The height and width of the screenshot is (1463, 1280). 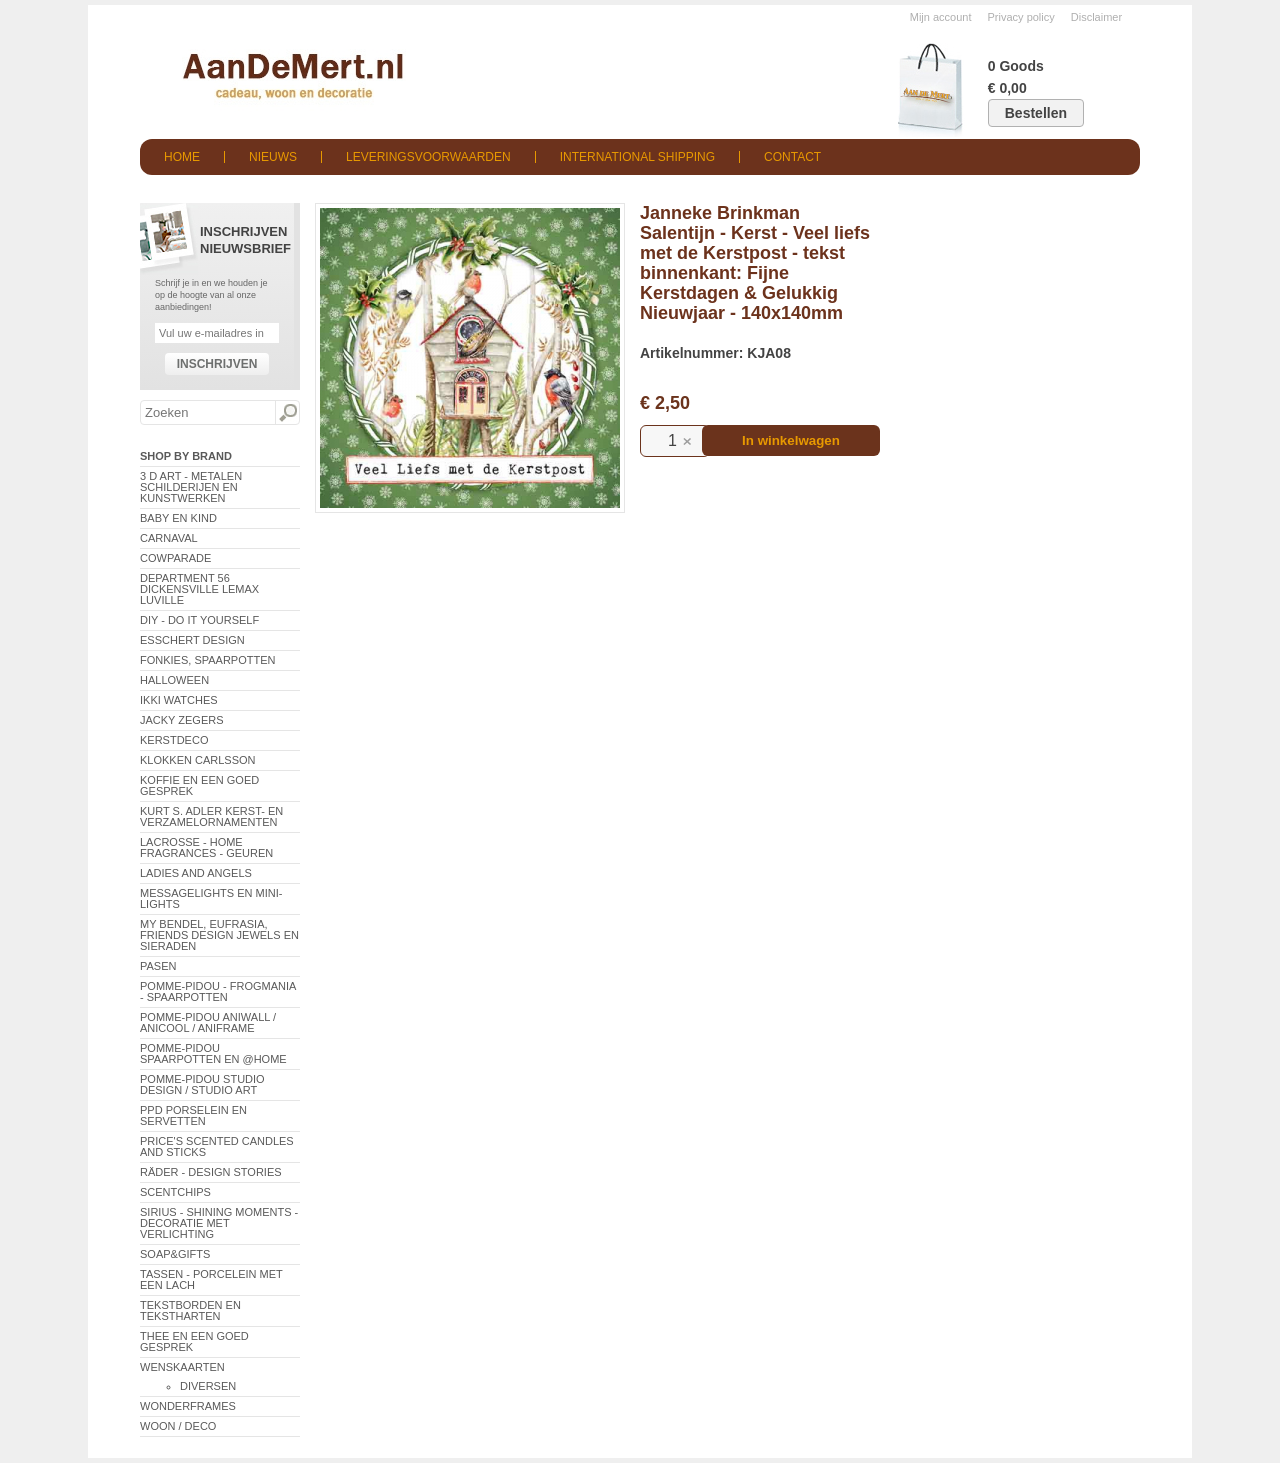 What do you see at coordinates (199, 785) in the screenshot?
I see `Koffie en een goed gesprek` at bounding box center [199, 785].